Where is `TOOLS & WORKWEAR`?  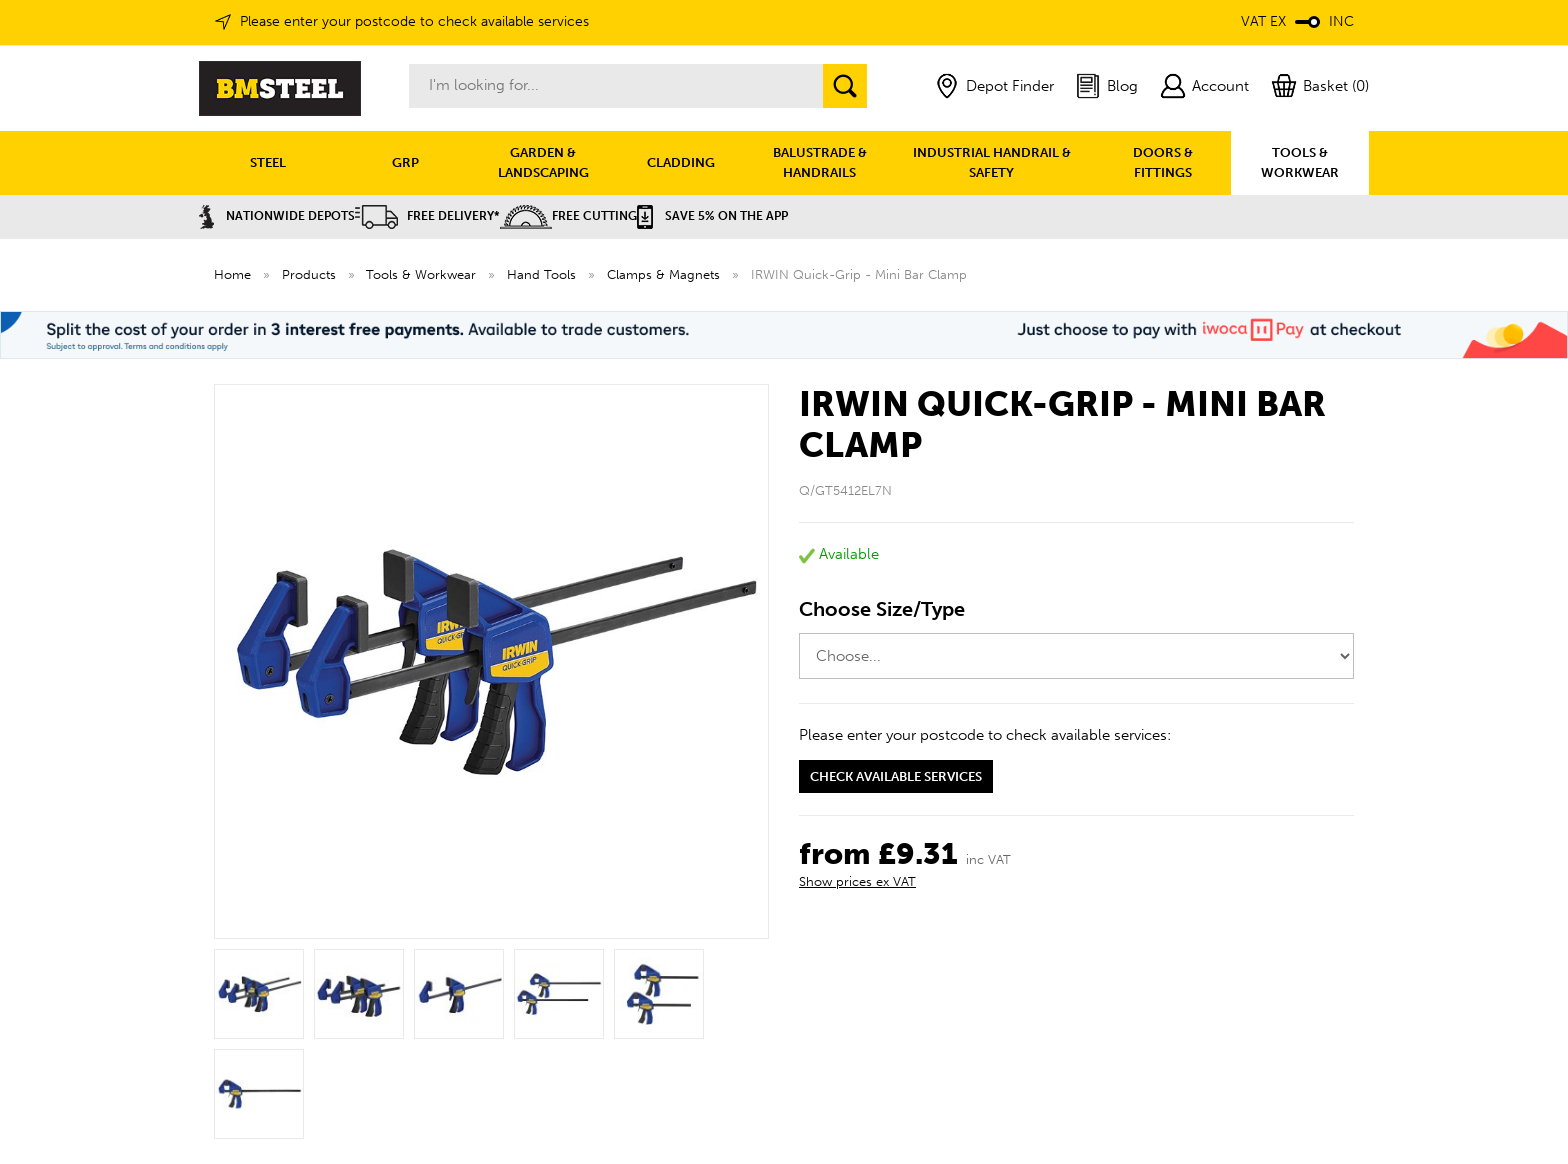
TOOLS & WORKWEAR is located at coordinates (1300, 162).